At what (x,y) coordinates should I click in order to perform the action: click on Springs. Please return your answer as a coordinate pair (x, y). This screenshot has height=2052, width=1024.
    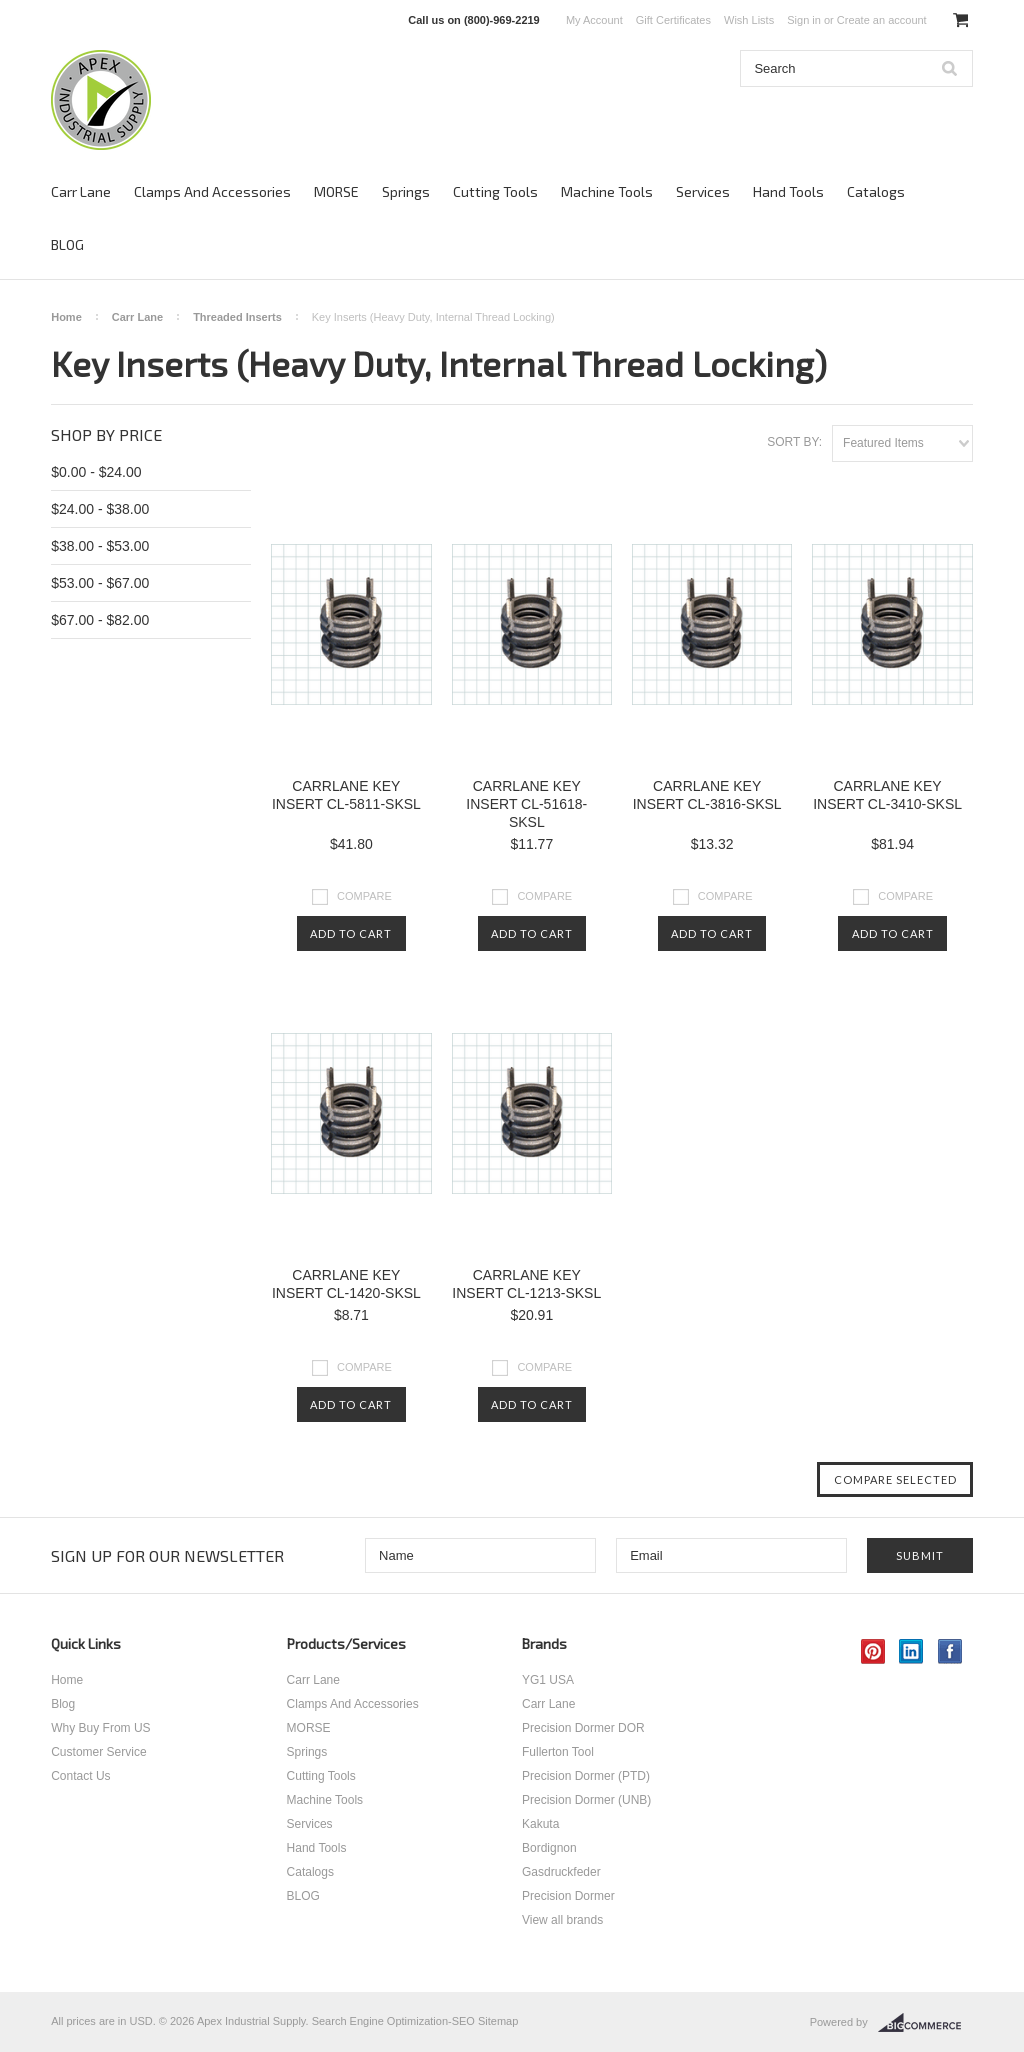
    Looking at the image, I should click on (406, 191).